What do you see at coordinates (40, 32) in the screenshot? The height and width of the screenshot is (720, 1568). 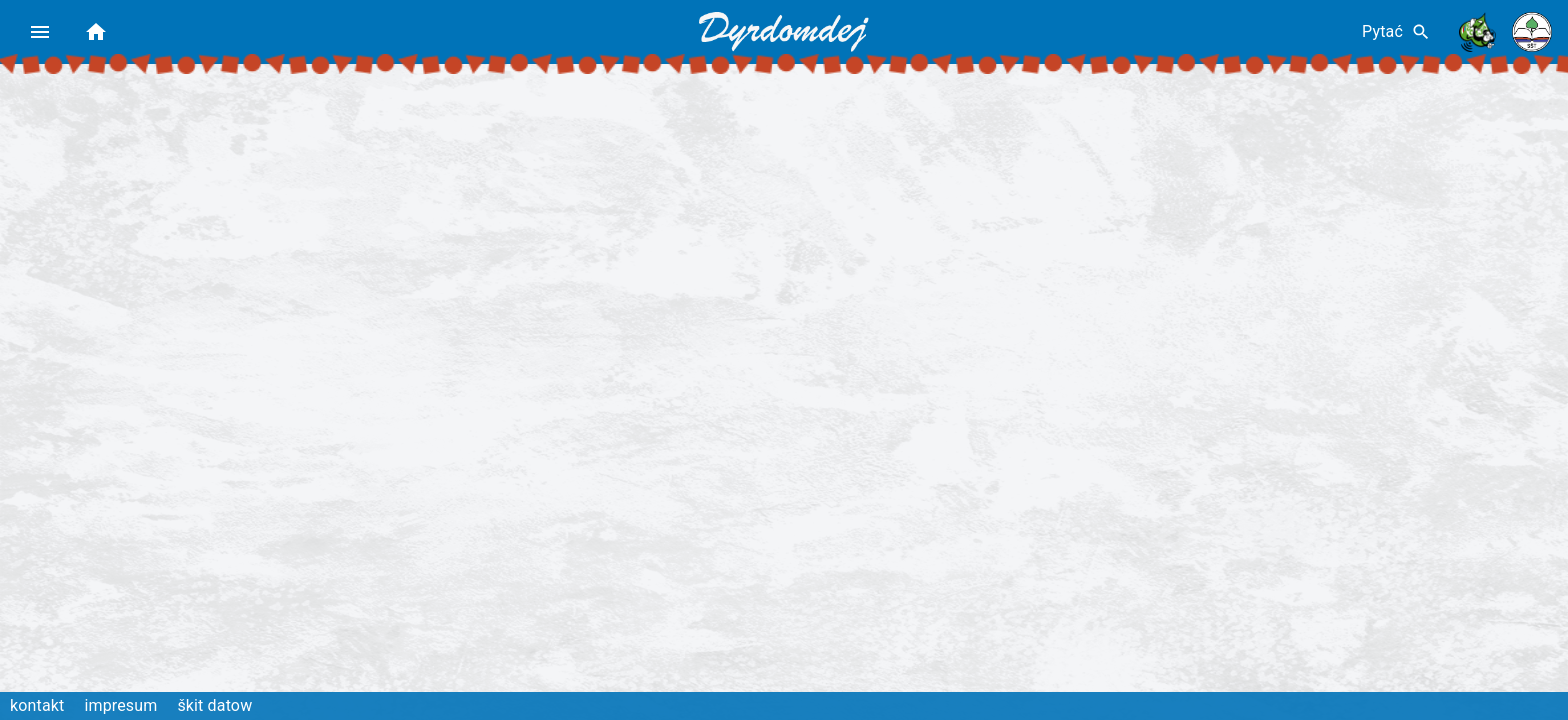 I see `[menu]` at bounding box center [40, 32].